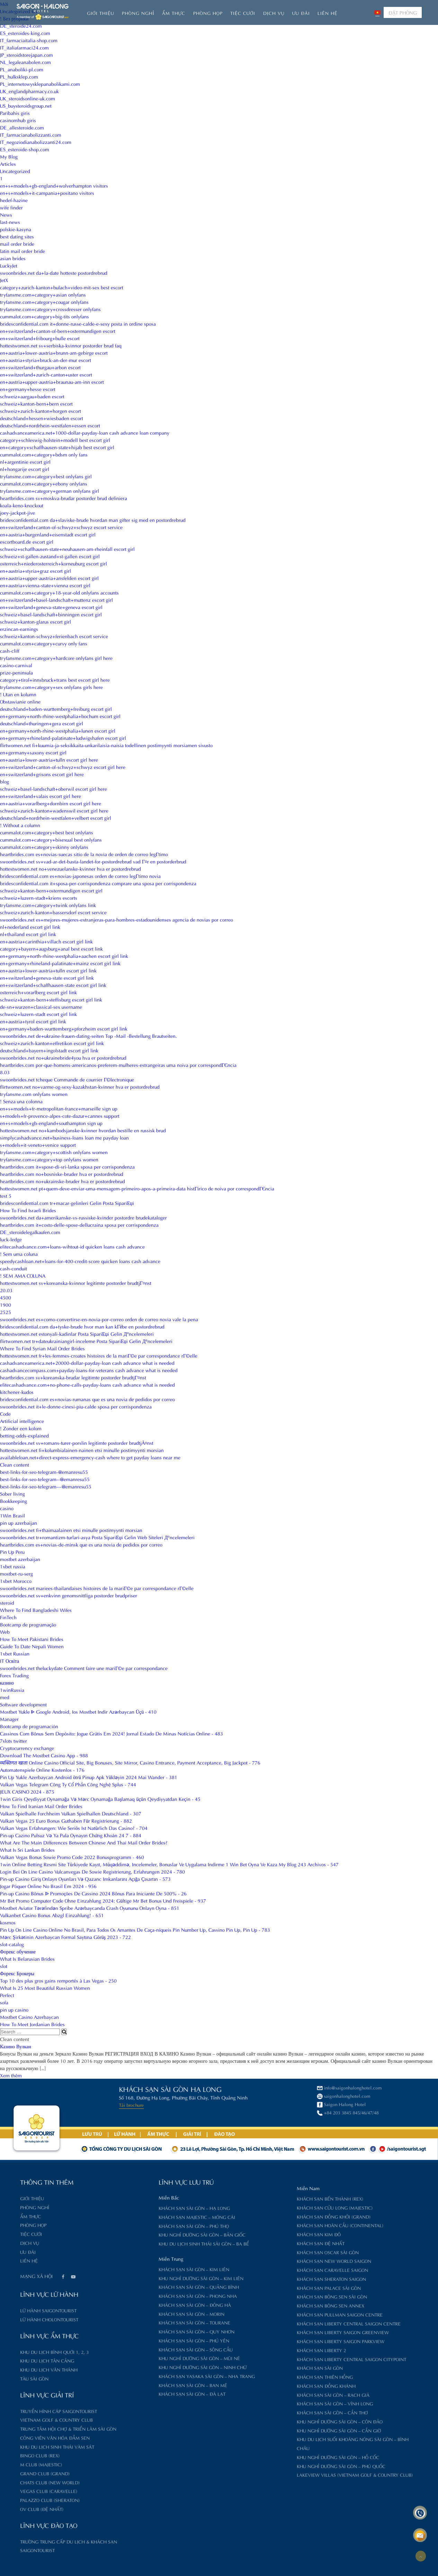  Describe the element at coordinates (70, 868) in the screenshot. I see `hottestwomen.net no+venezuelanske-kvinner hva er postordrebrud` at that location.